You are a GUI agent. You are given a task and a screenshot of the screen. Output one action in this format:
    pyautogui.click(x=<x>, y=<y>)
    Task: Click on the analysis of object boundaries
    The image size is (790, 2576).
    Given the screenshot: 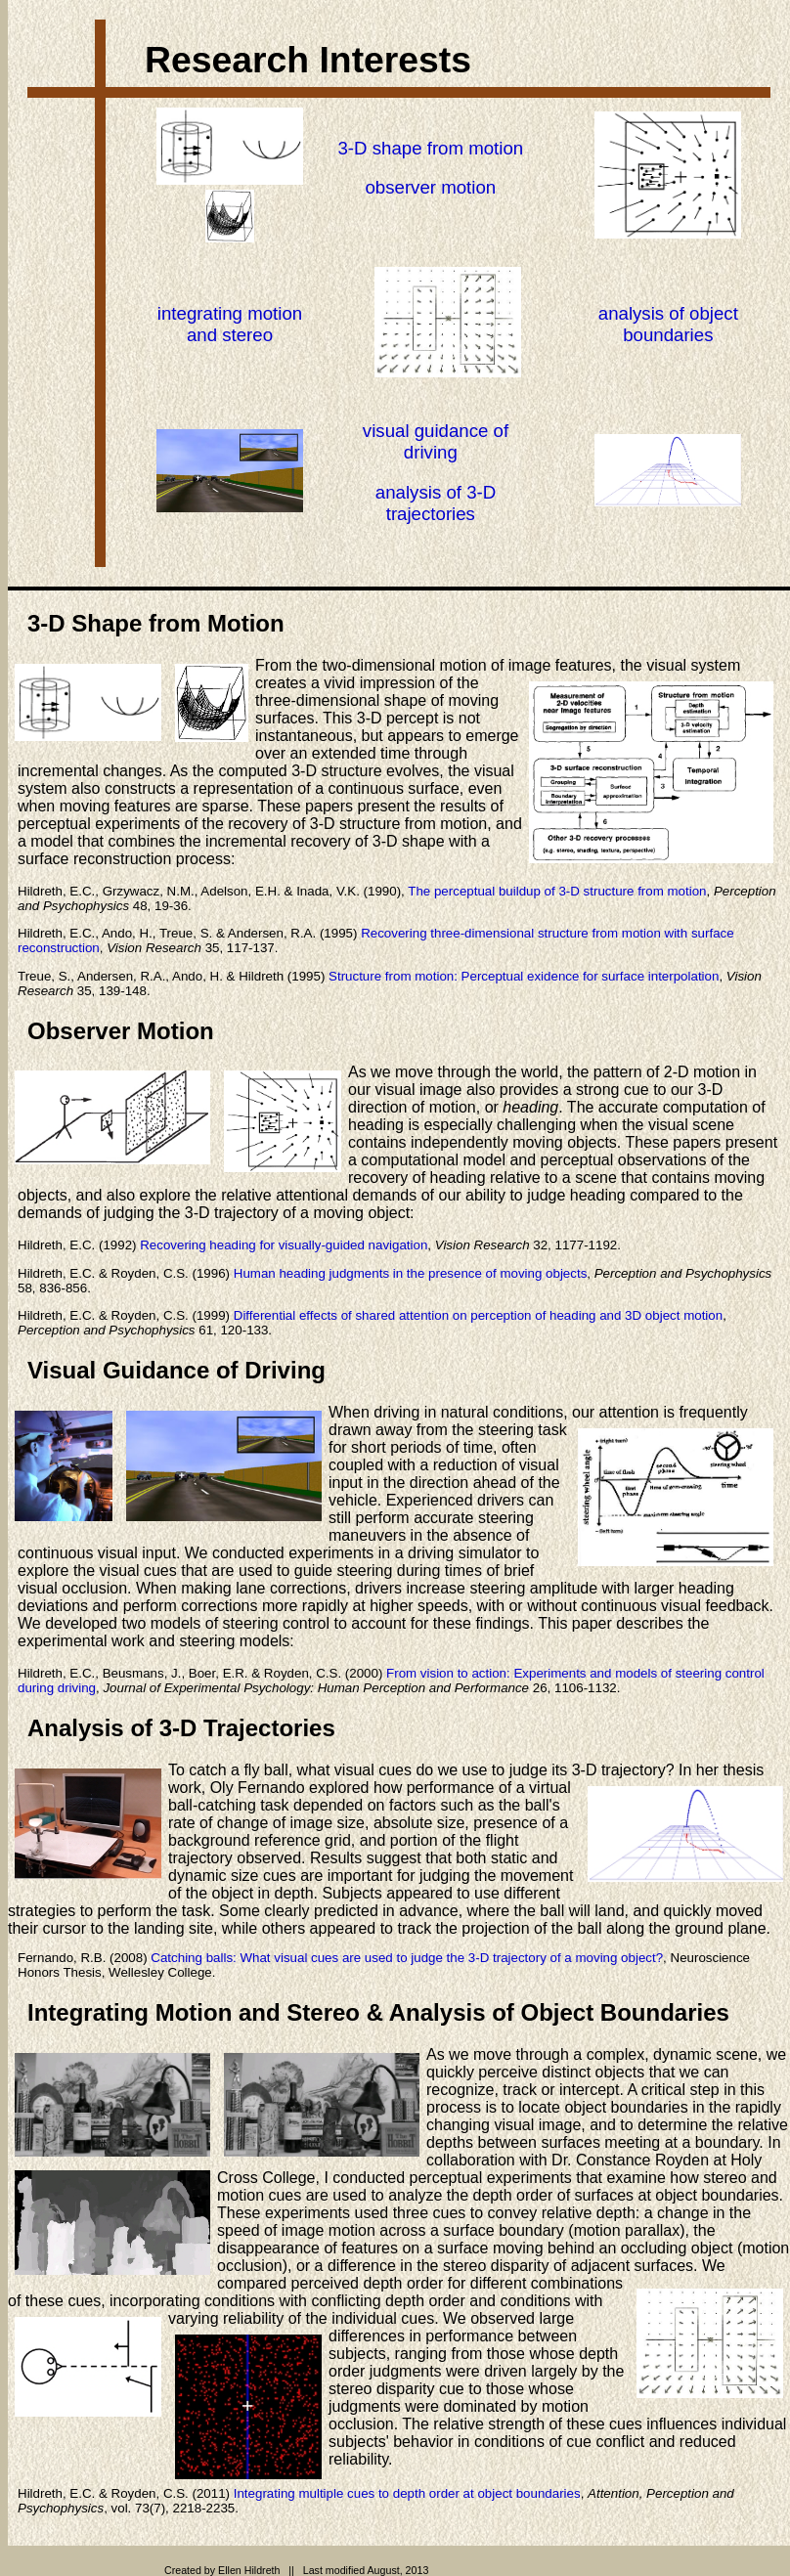 What is the action you would take?
    pyautogui.click(x=668, y=324)
    